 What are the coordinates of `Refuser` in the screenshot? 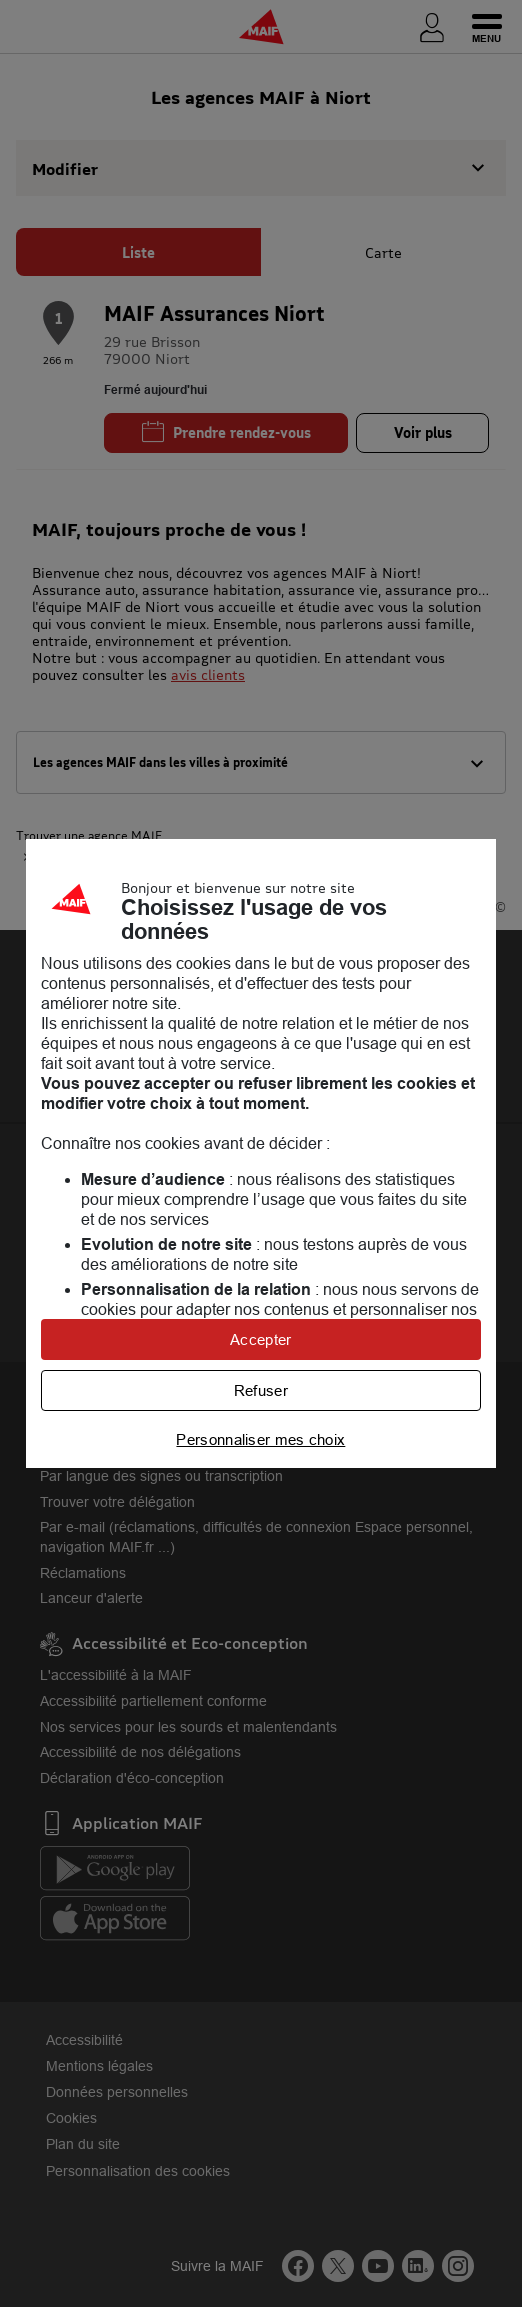 It's located at (261, 1390).